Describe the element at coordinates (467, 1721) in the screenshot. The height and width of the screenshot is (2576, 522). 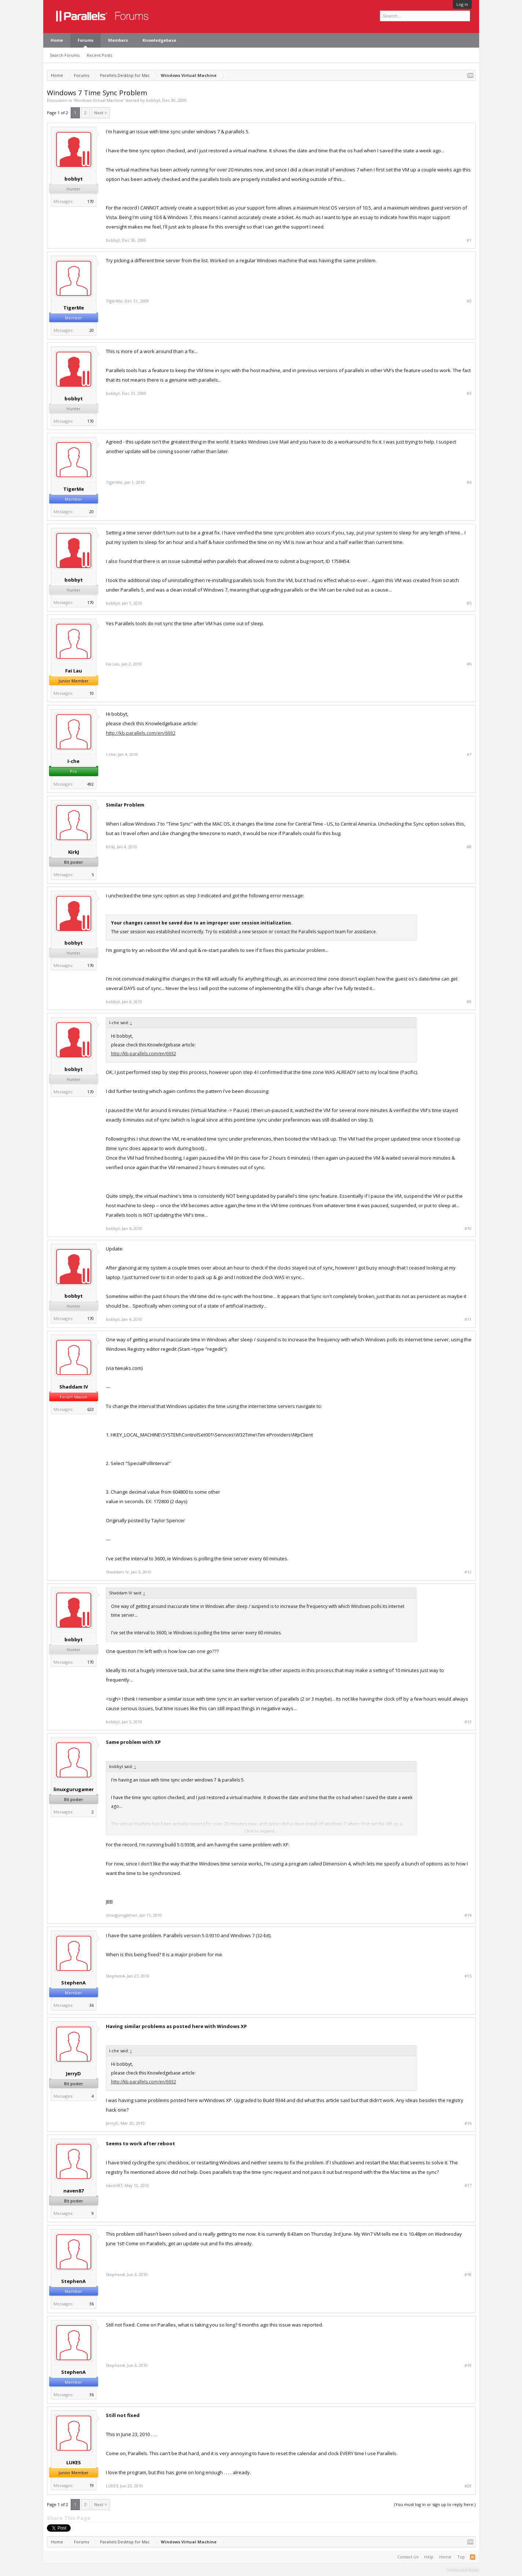
I see `#13` at that location.